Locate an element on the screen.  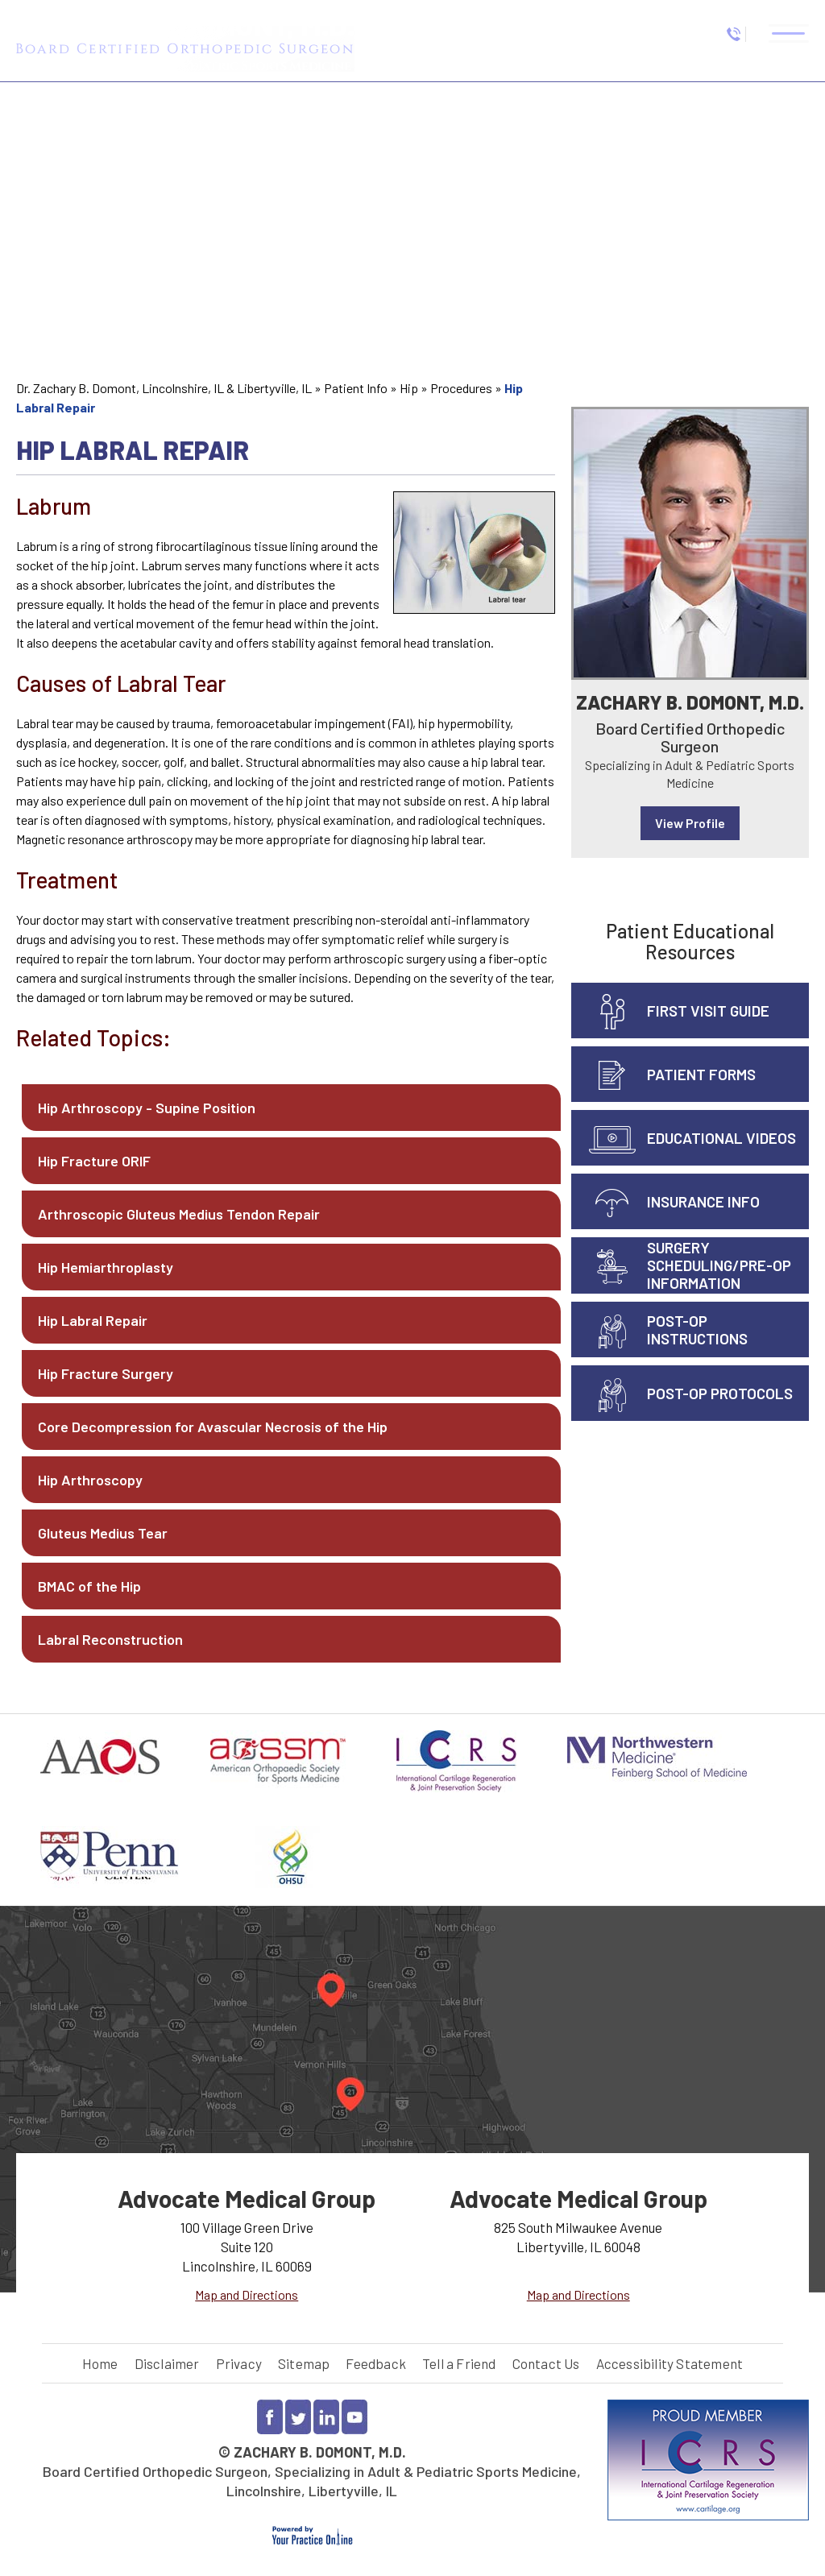
First Visit Guide is located at coordinates (708, 1010).